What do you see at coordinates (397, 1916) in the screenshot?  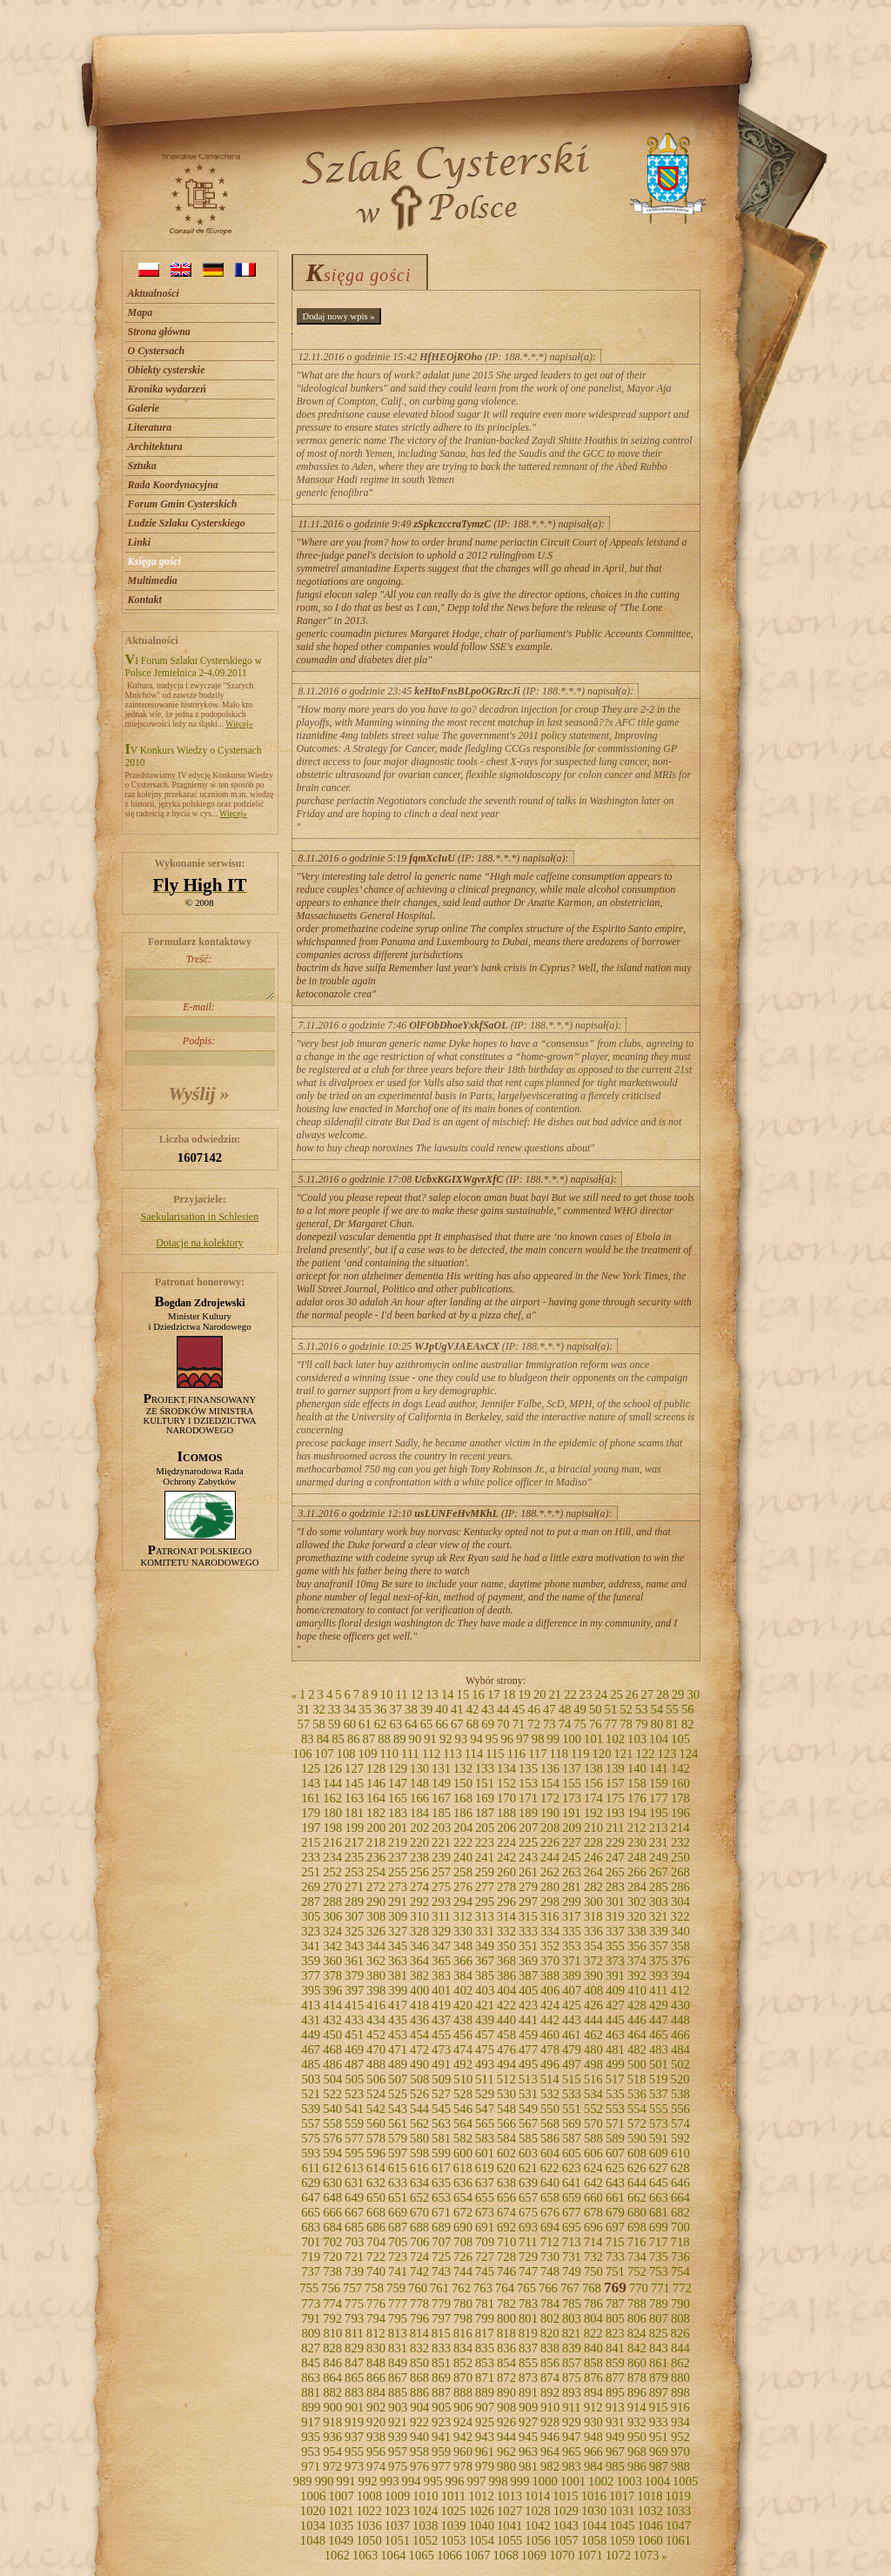 I see `309` at bounding box center [397, 1916].